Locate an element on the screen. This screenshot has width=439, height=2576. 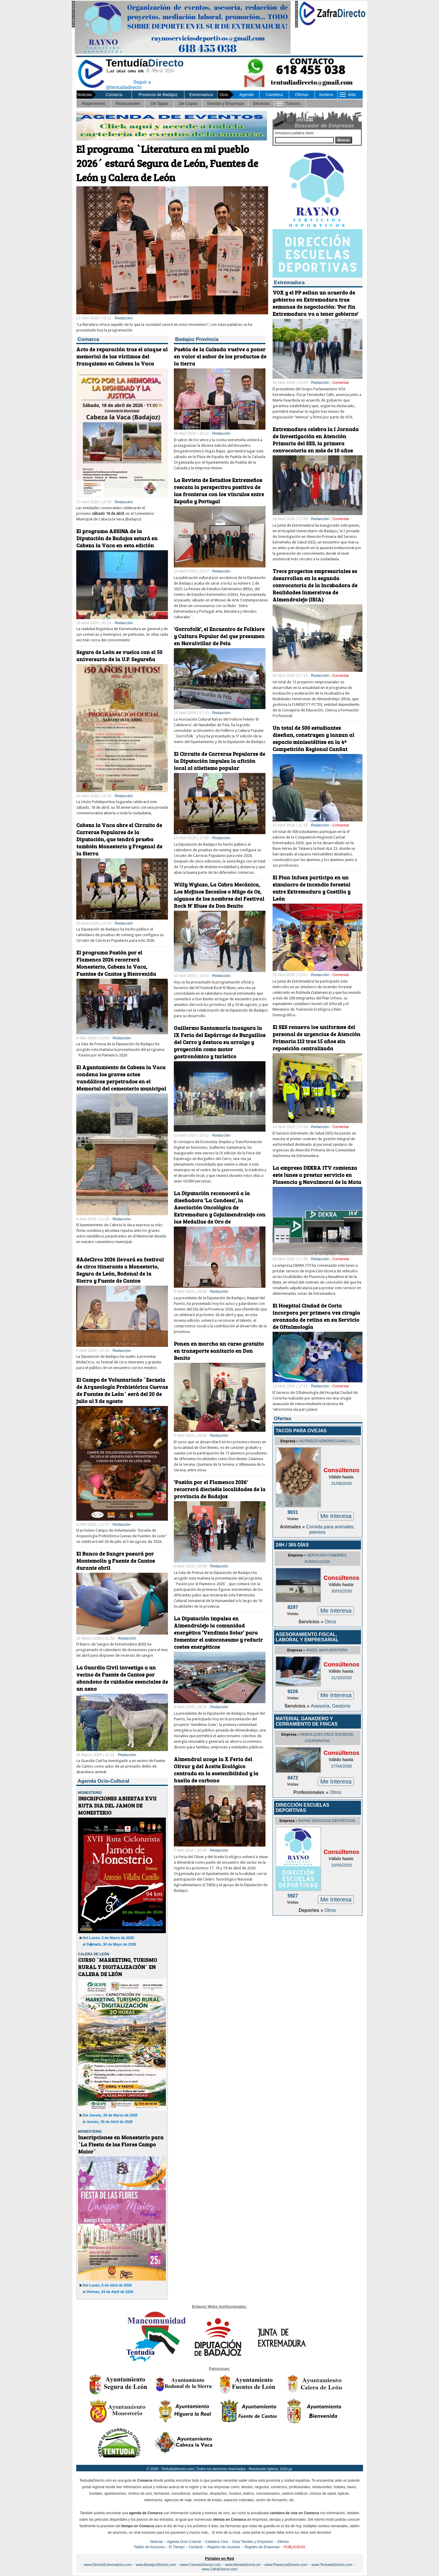
PUBLICIDAD is located at coordinates (294, 2547).